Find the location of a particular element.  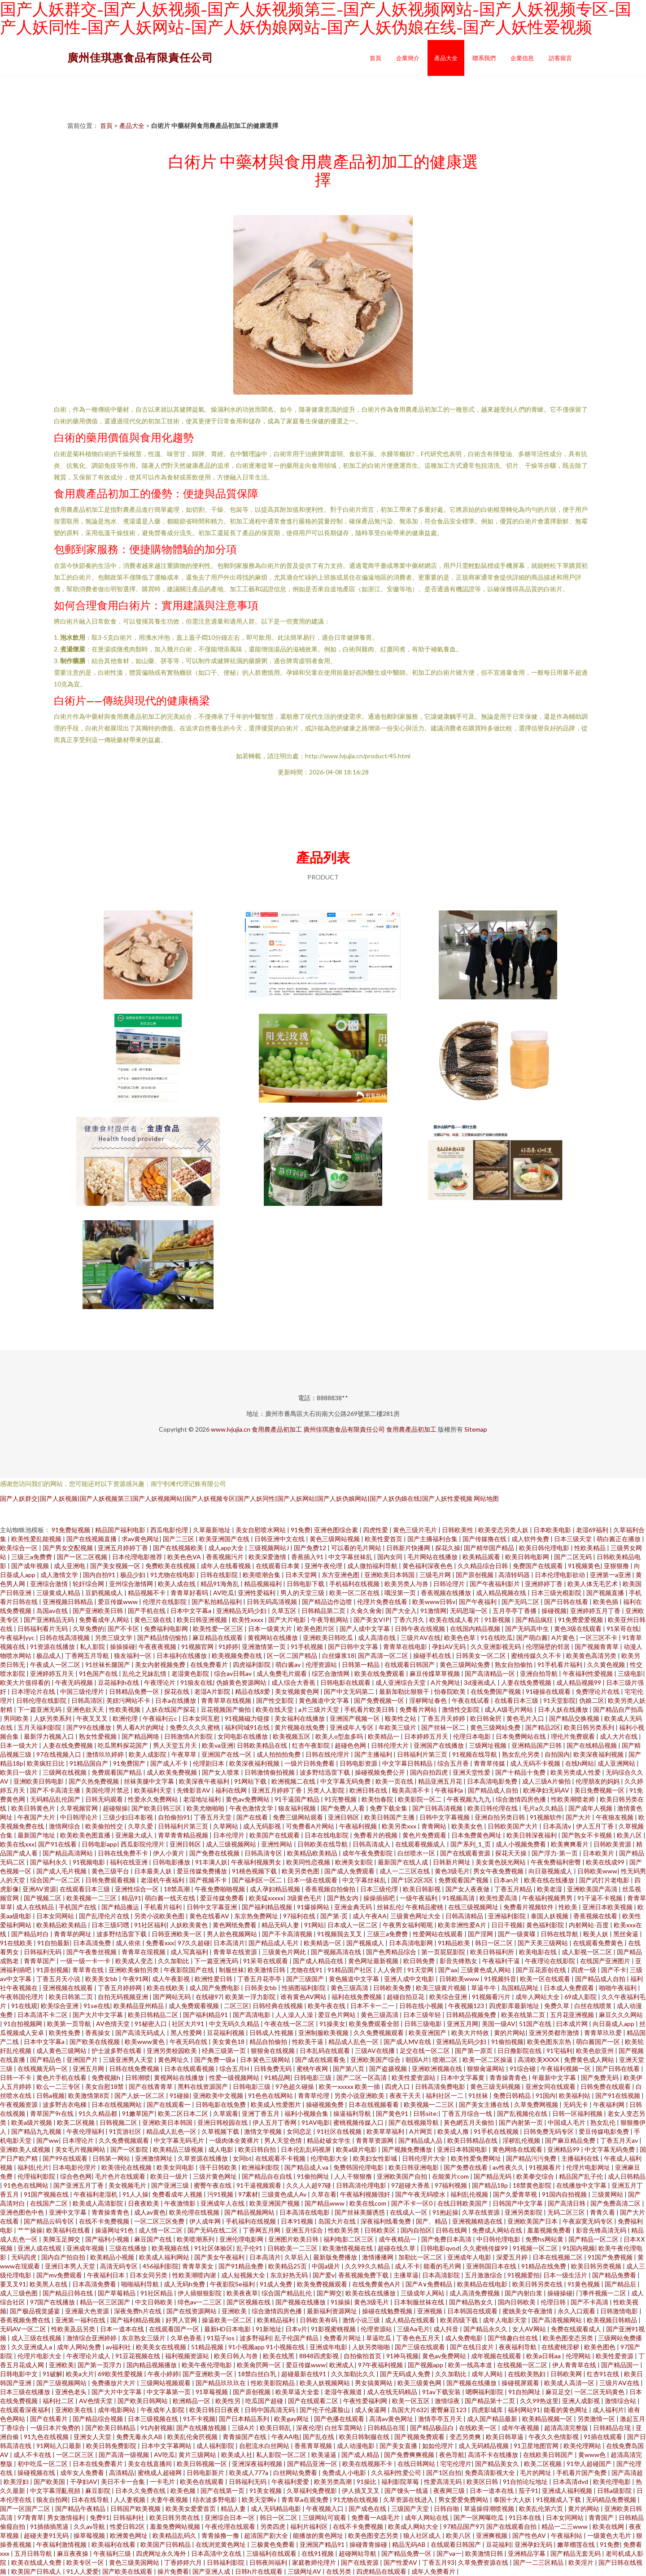

91完整视频 is located at coordinates (341, 1799).